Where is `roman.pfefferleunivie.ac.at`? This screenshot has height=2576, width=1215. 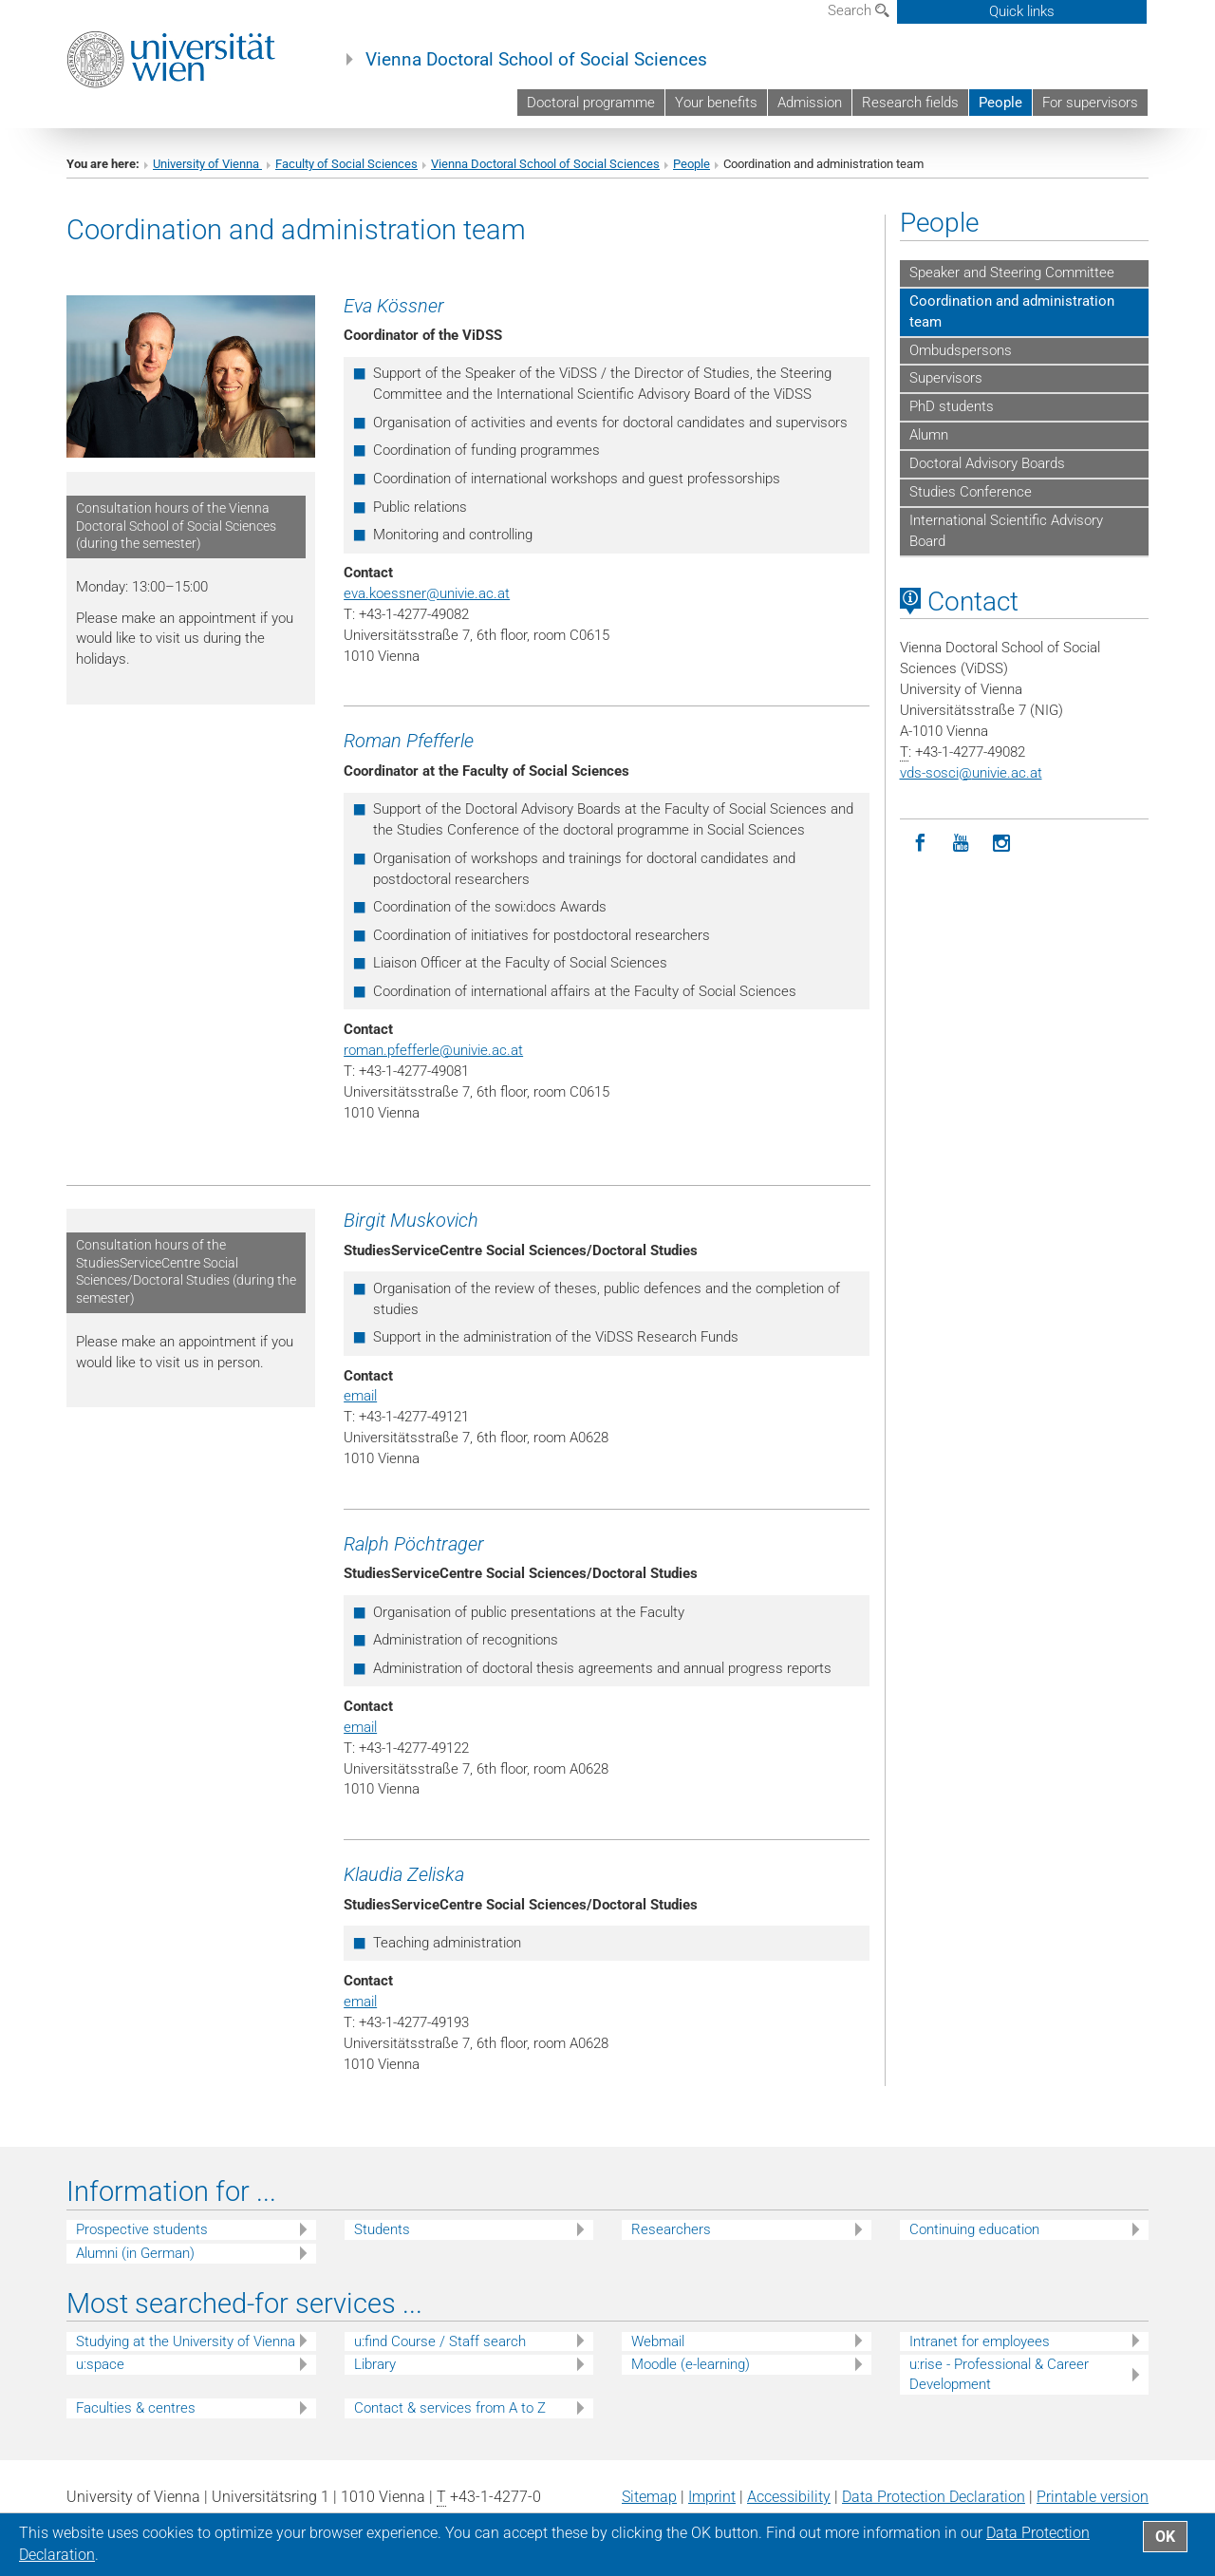
roman.pfefferleunivie.ac.at is located at coordinates (433, 1050).